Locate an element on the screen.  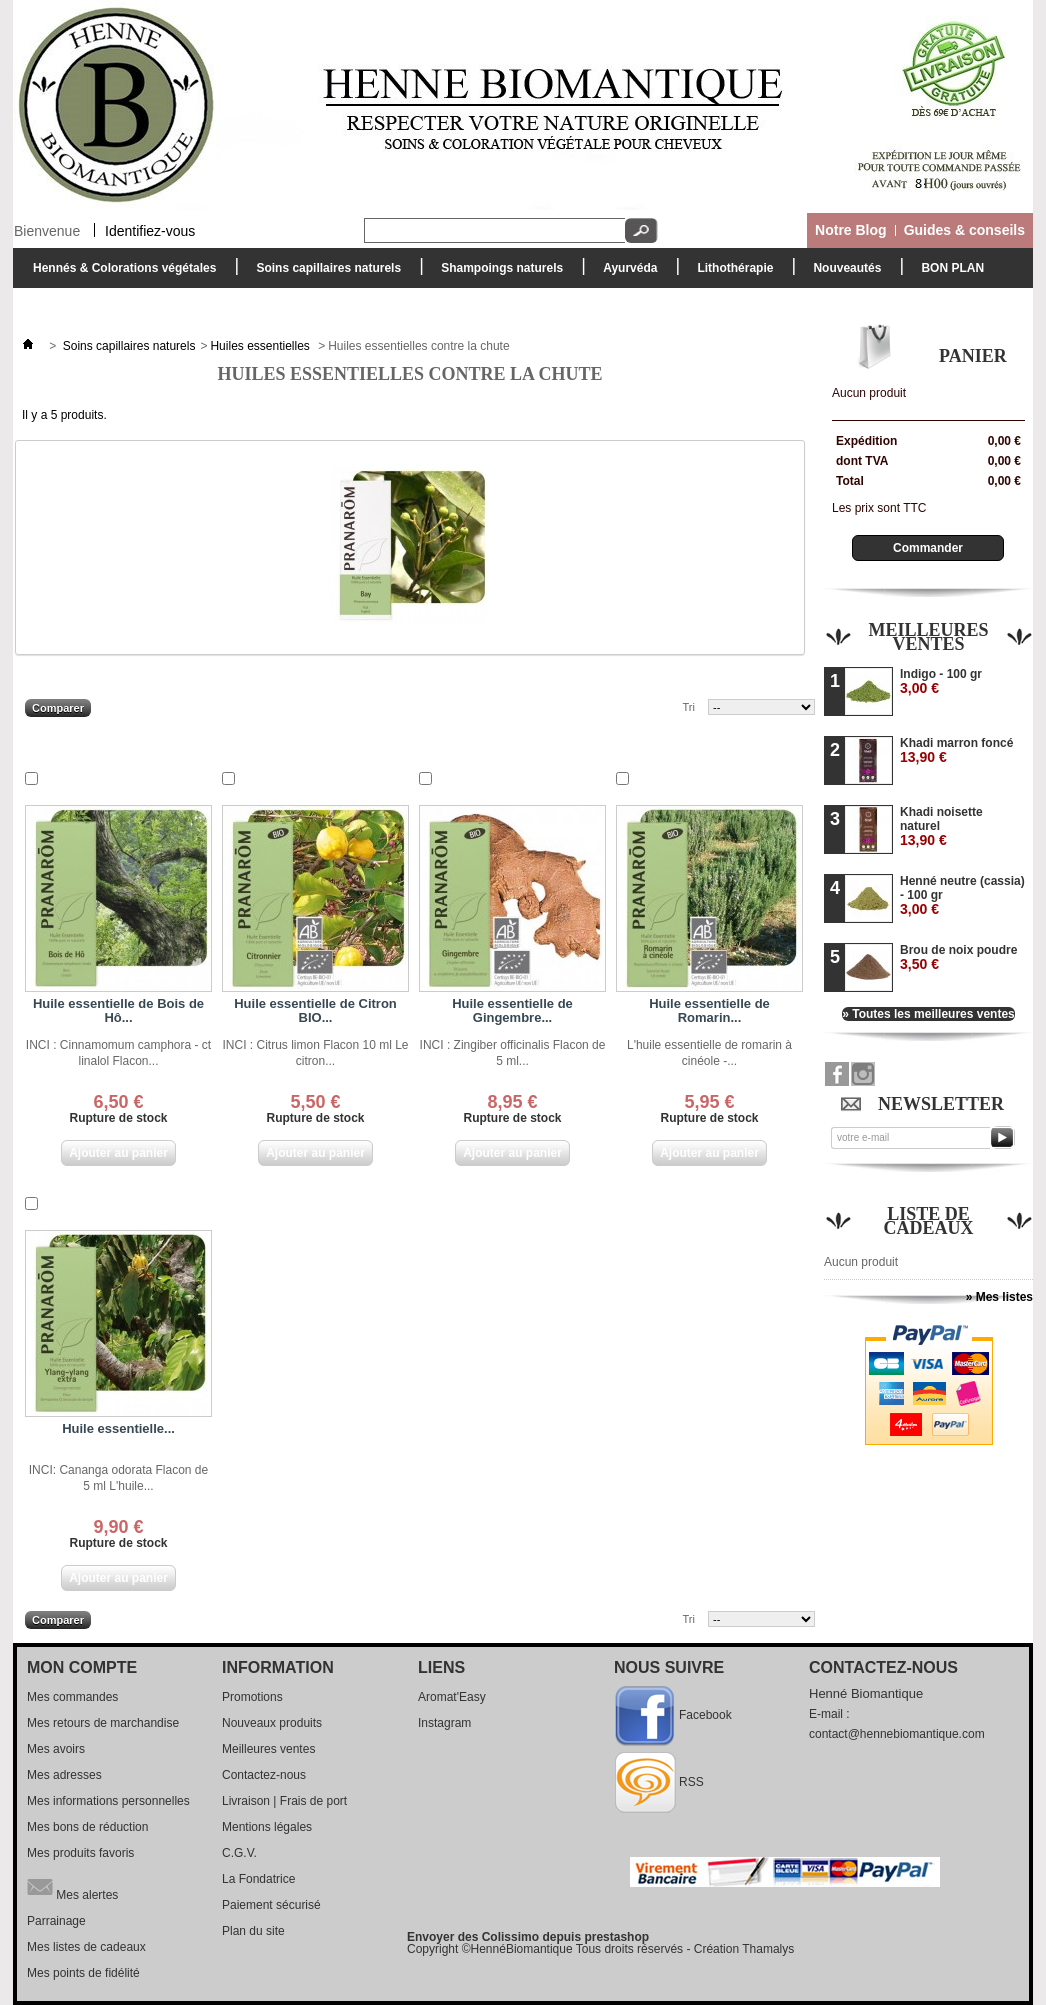
Mes adresses is located at coordinates (64, 1775).